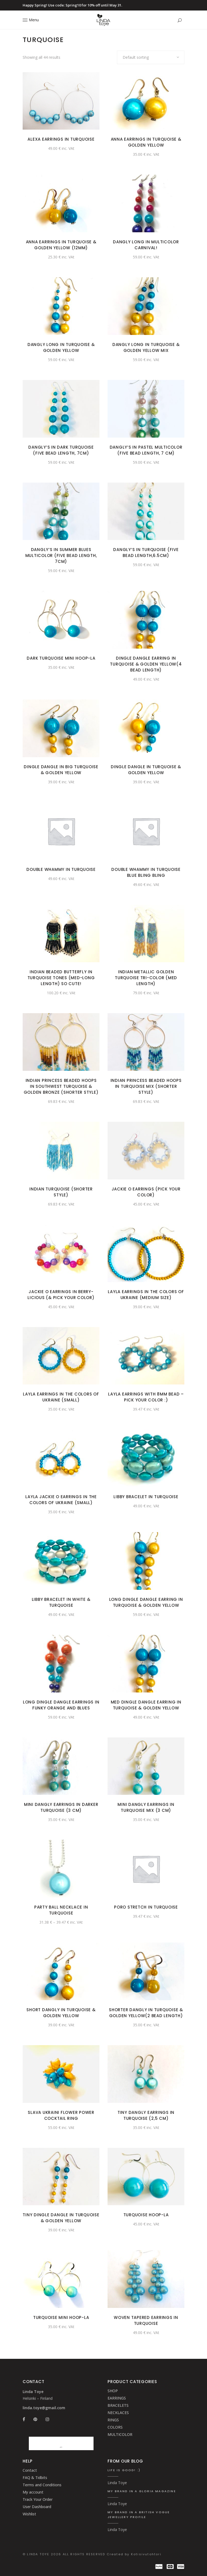 This screenshot has height=2576, width=207. Describe the element at coordinates (146, 2012) in the screenshot. I see `Shorter Dangly in turquoise & golden yellow(2 bead length)` at that location.